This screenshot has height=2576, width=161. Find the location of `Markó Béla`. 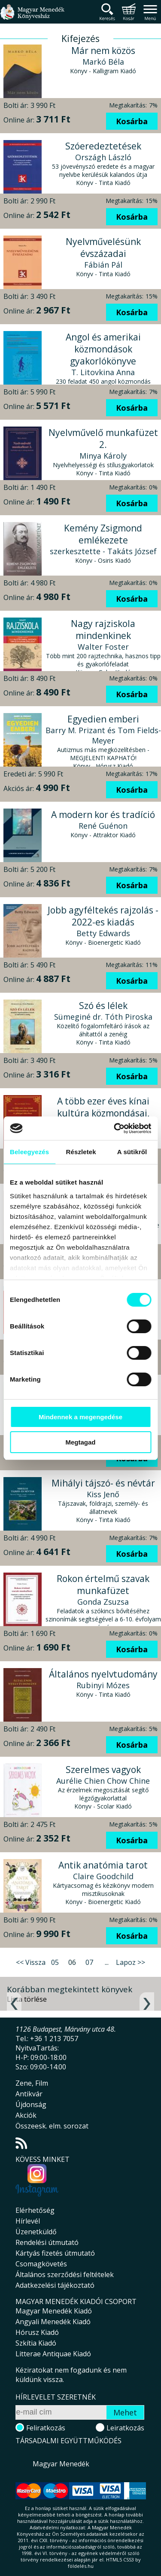

Markó Béla is located at coordinates (103, 62).